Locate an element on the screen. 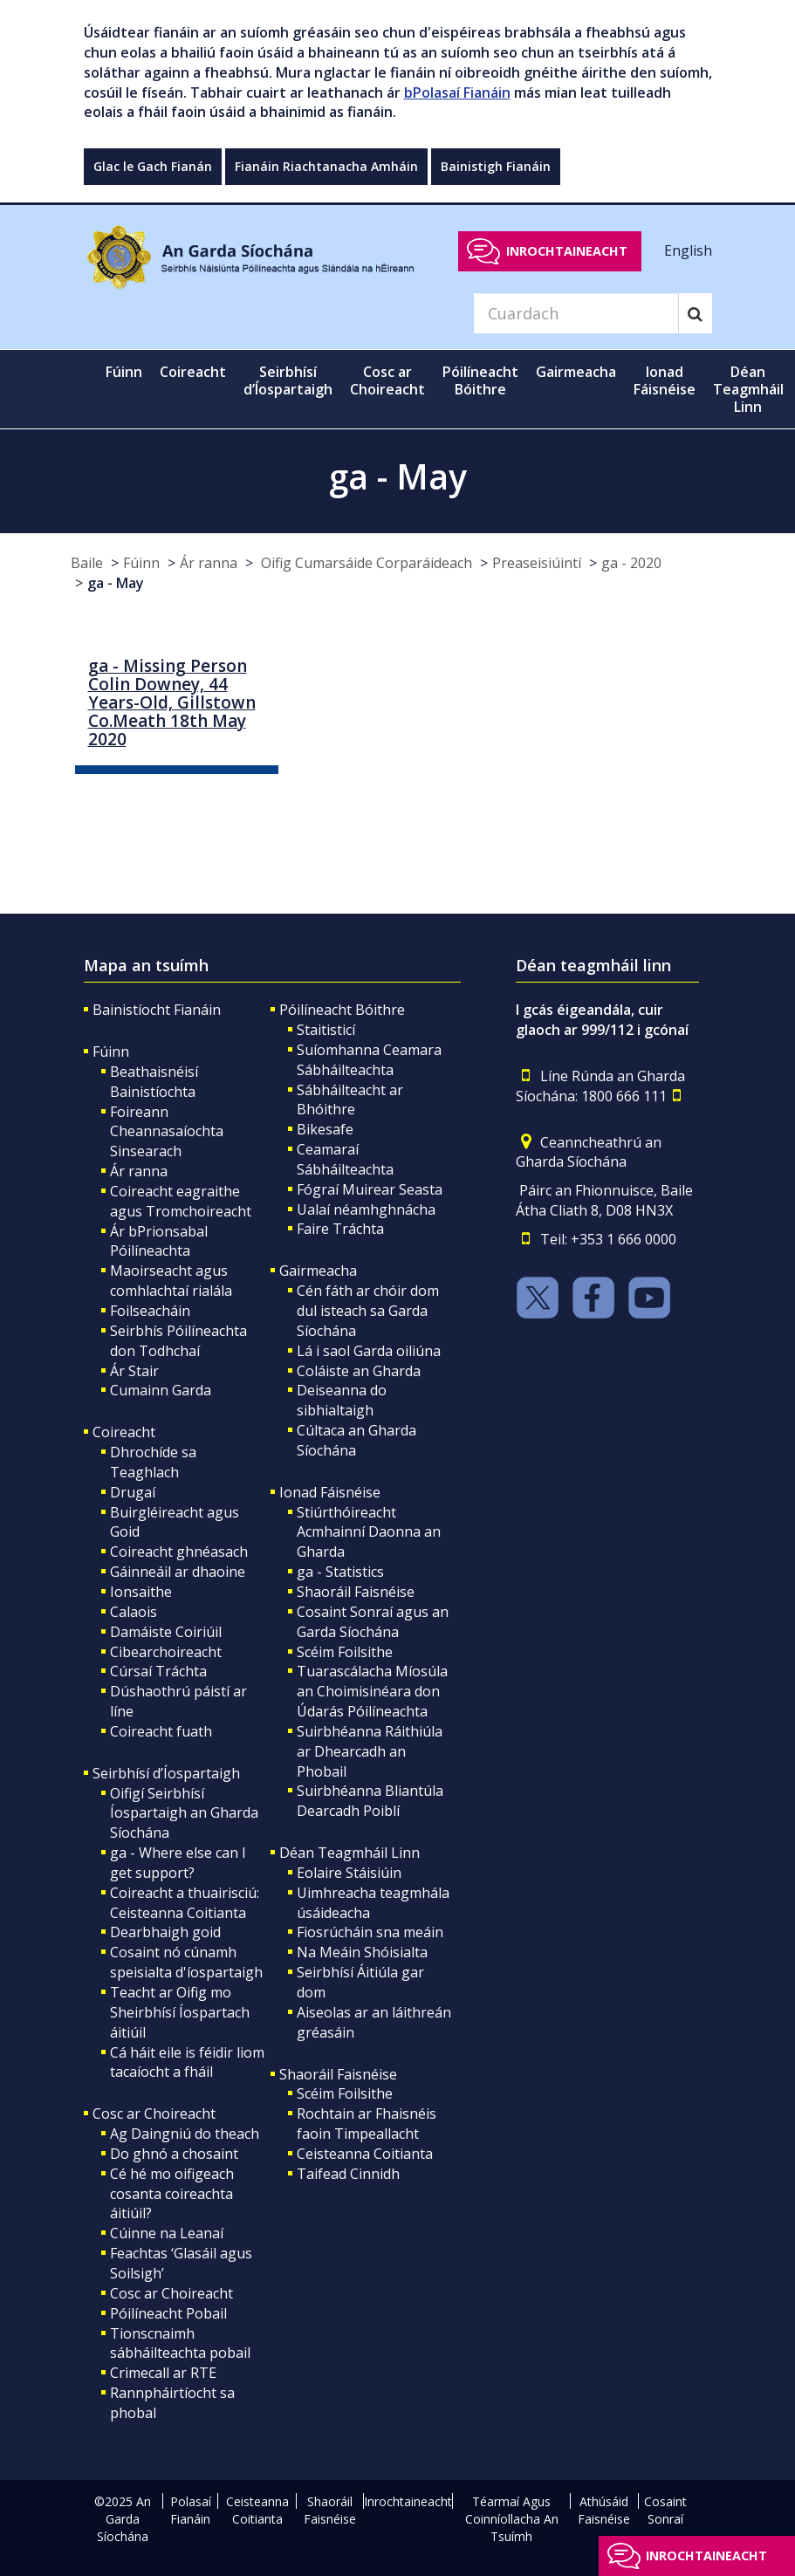  Oifigí Seirbhísí Íospartaigh an Gharda Síochána is located at coordinates (184, 1813).